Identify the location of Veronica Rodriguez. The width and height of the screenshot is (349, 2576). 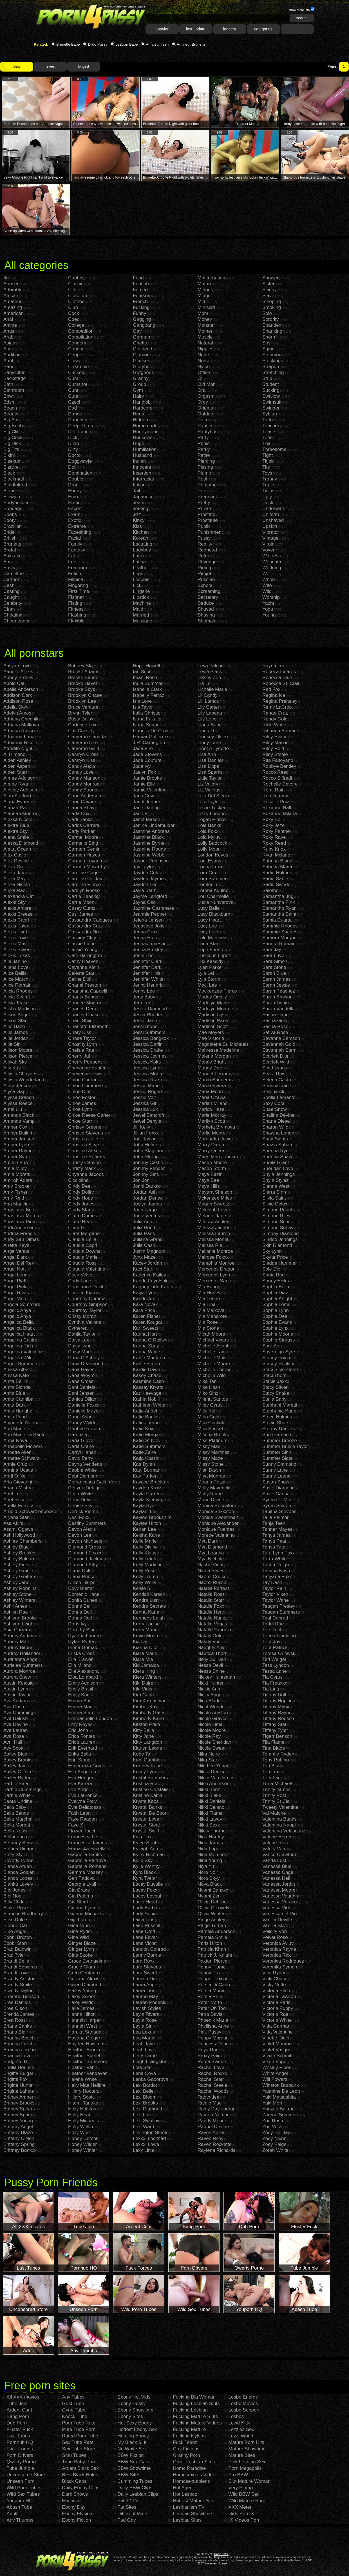
(283, 1961).